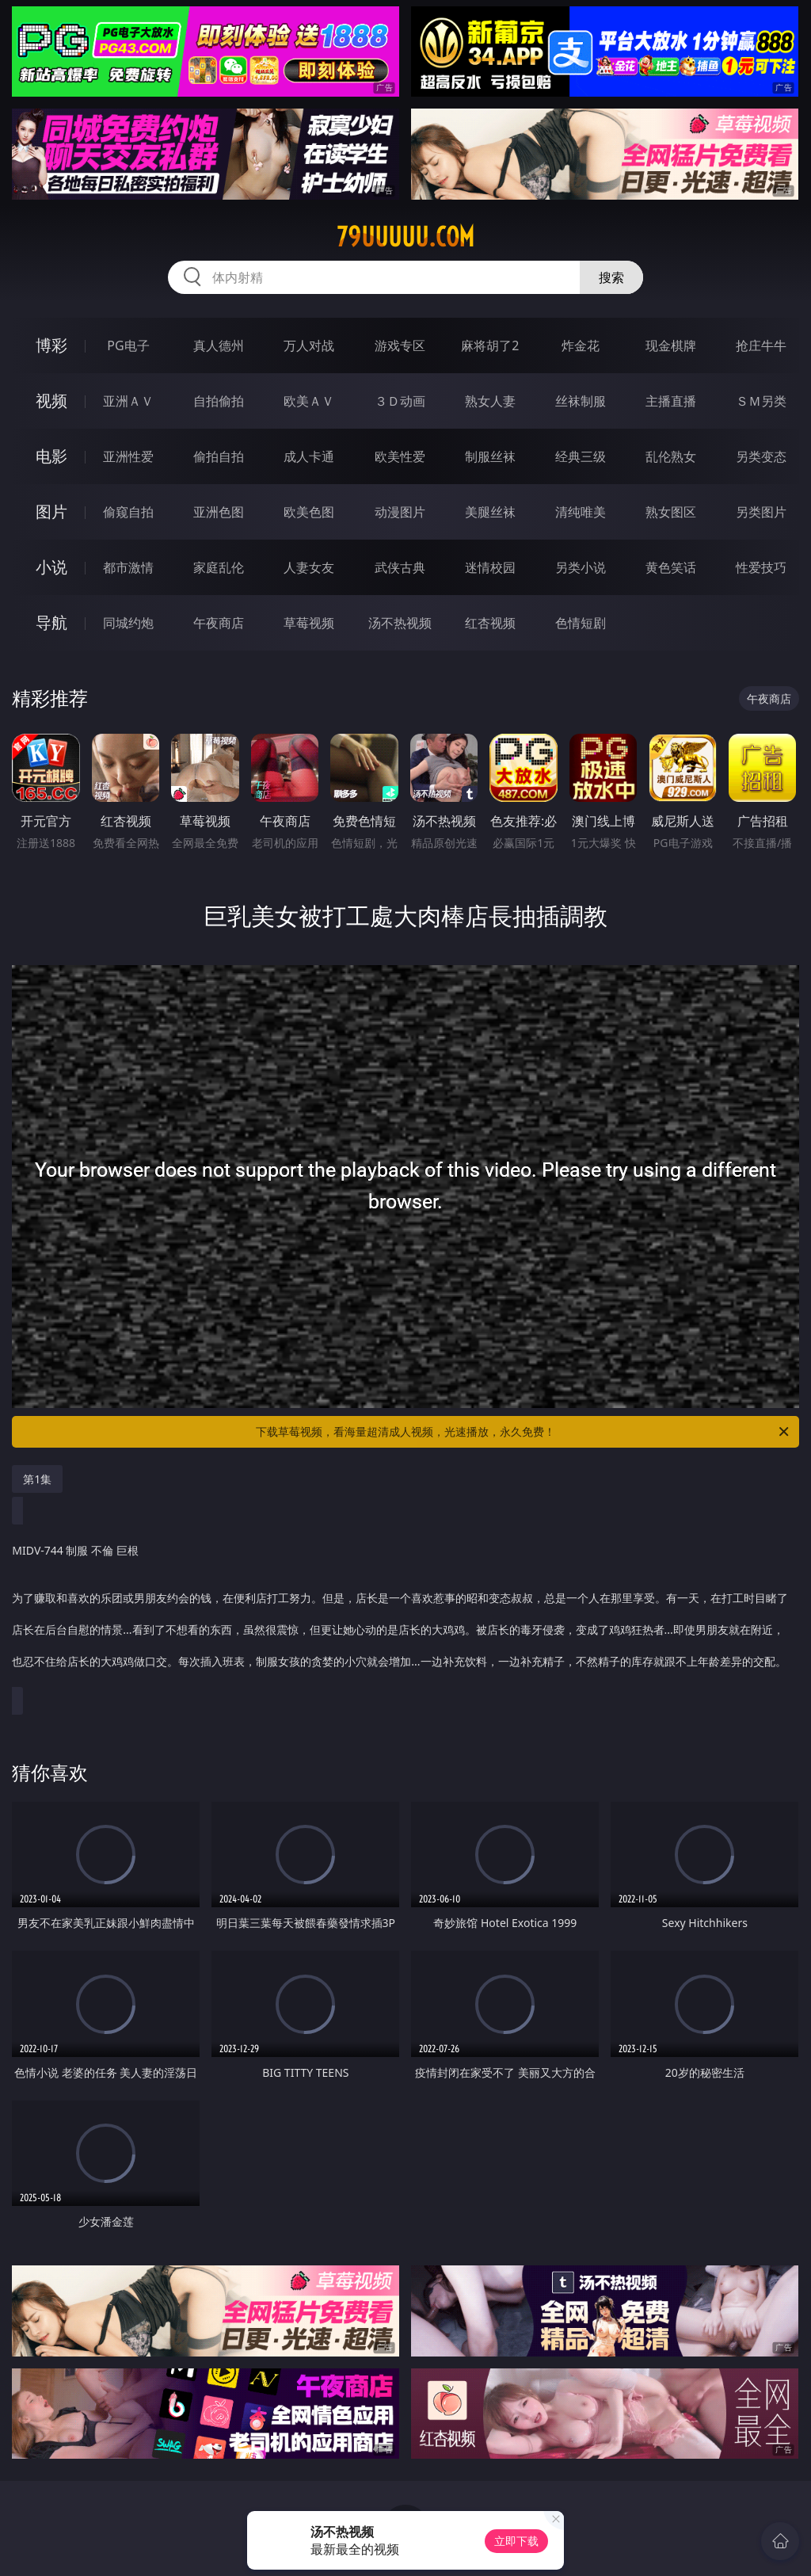 The height and width of the screenshot is (2576, 811). Describe the element at coordinates (761, 345) in the screenshot. I see `抢庄牛牛` at that location.